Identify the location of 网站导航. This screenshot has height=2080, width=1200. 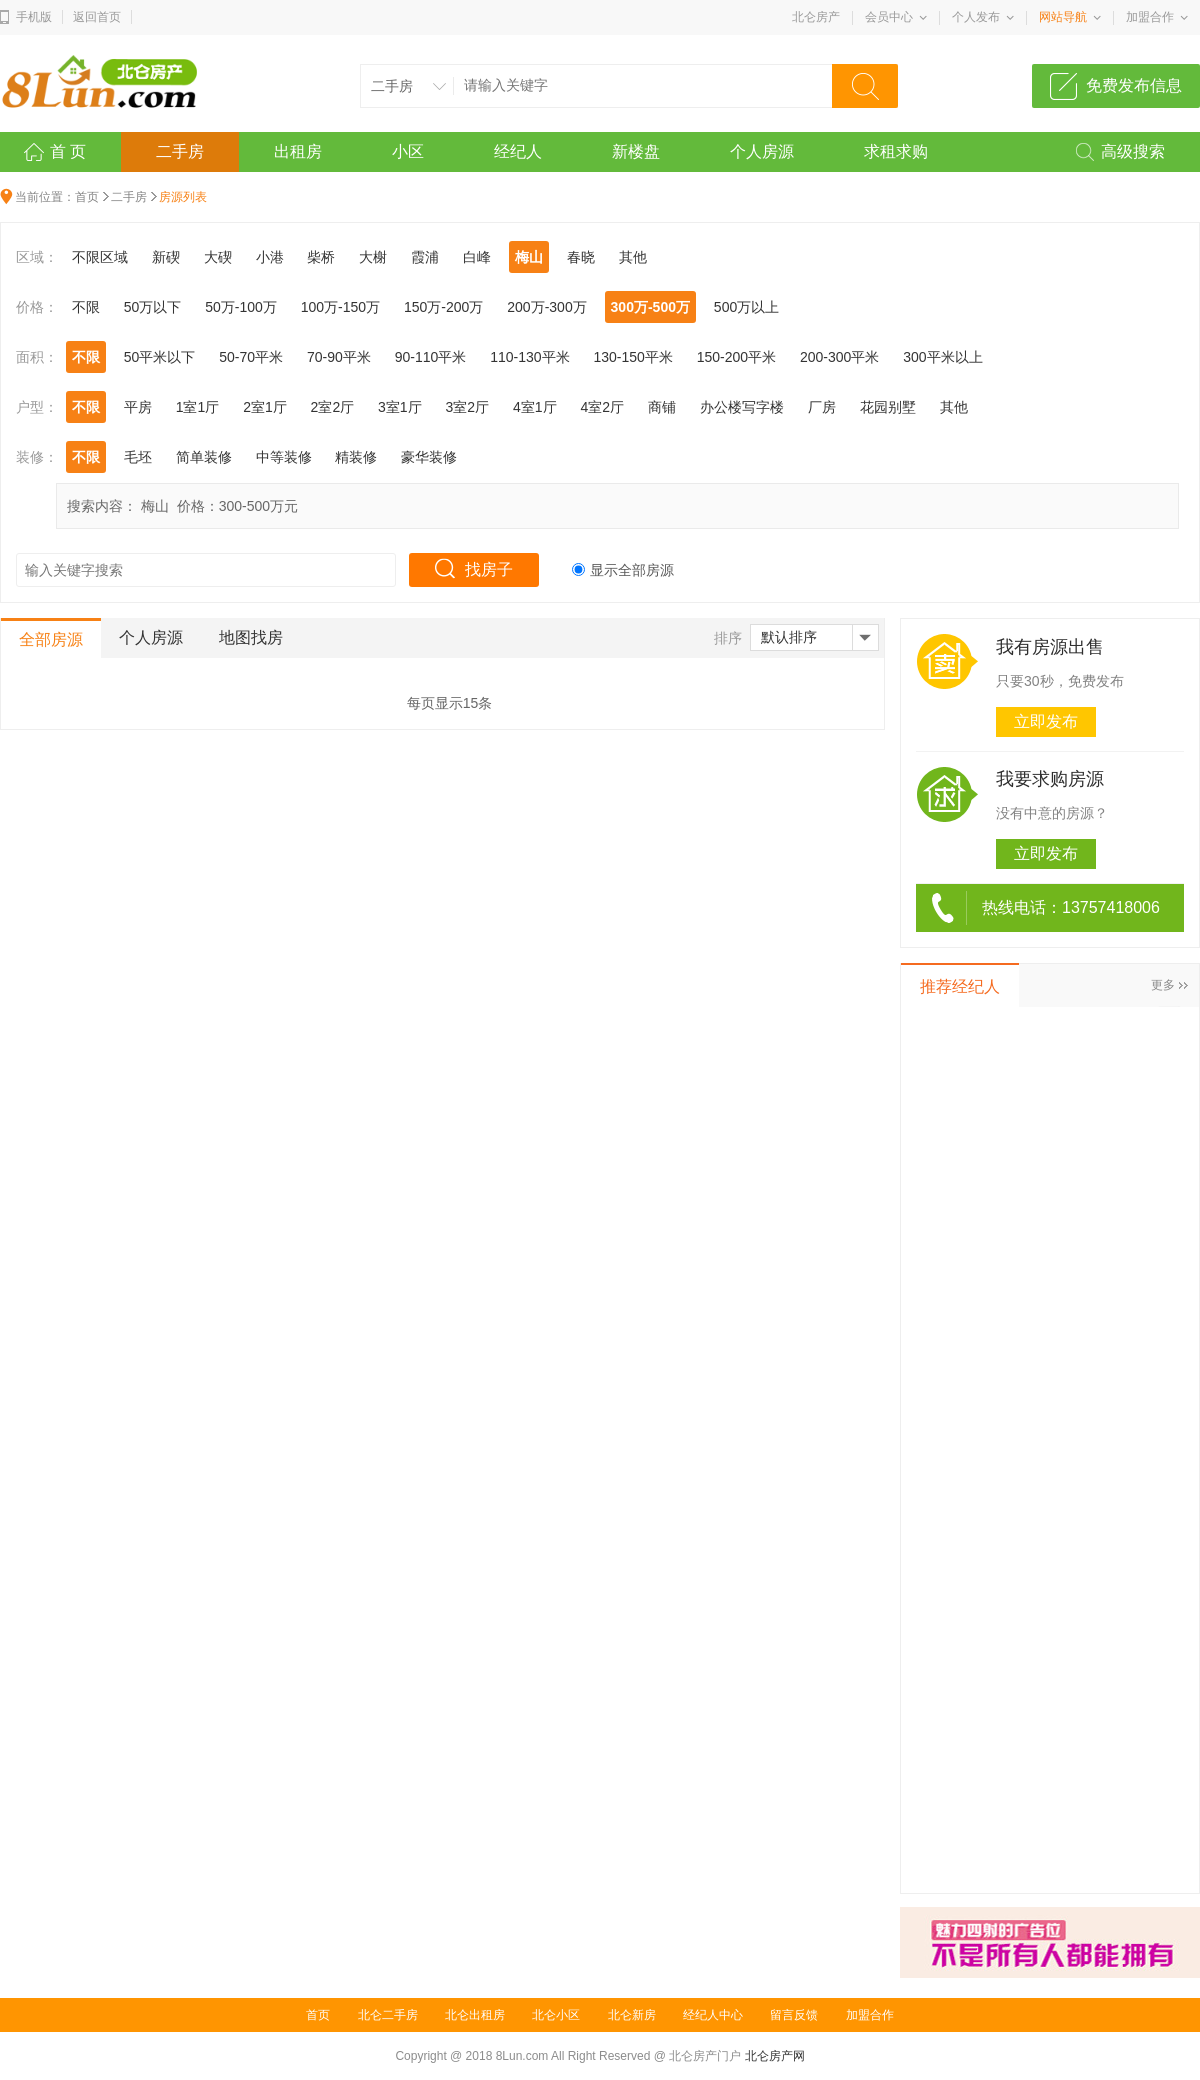
(1063, 17).